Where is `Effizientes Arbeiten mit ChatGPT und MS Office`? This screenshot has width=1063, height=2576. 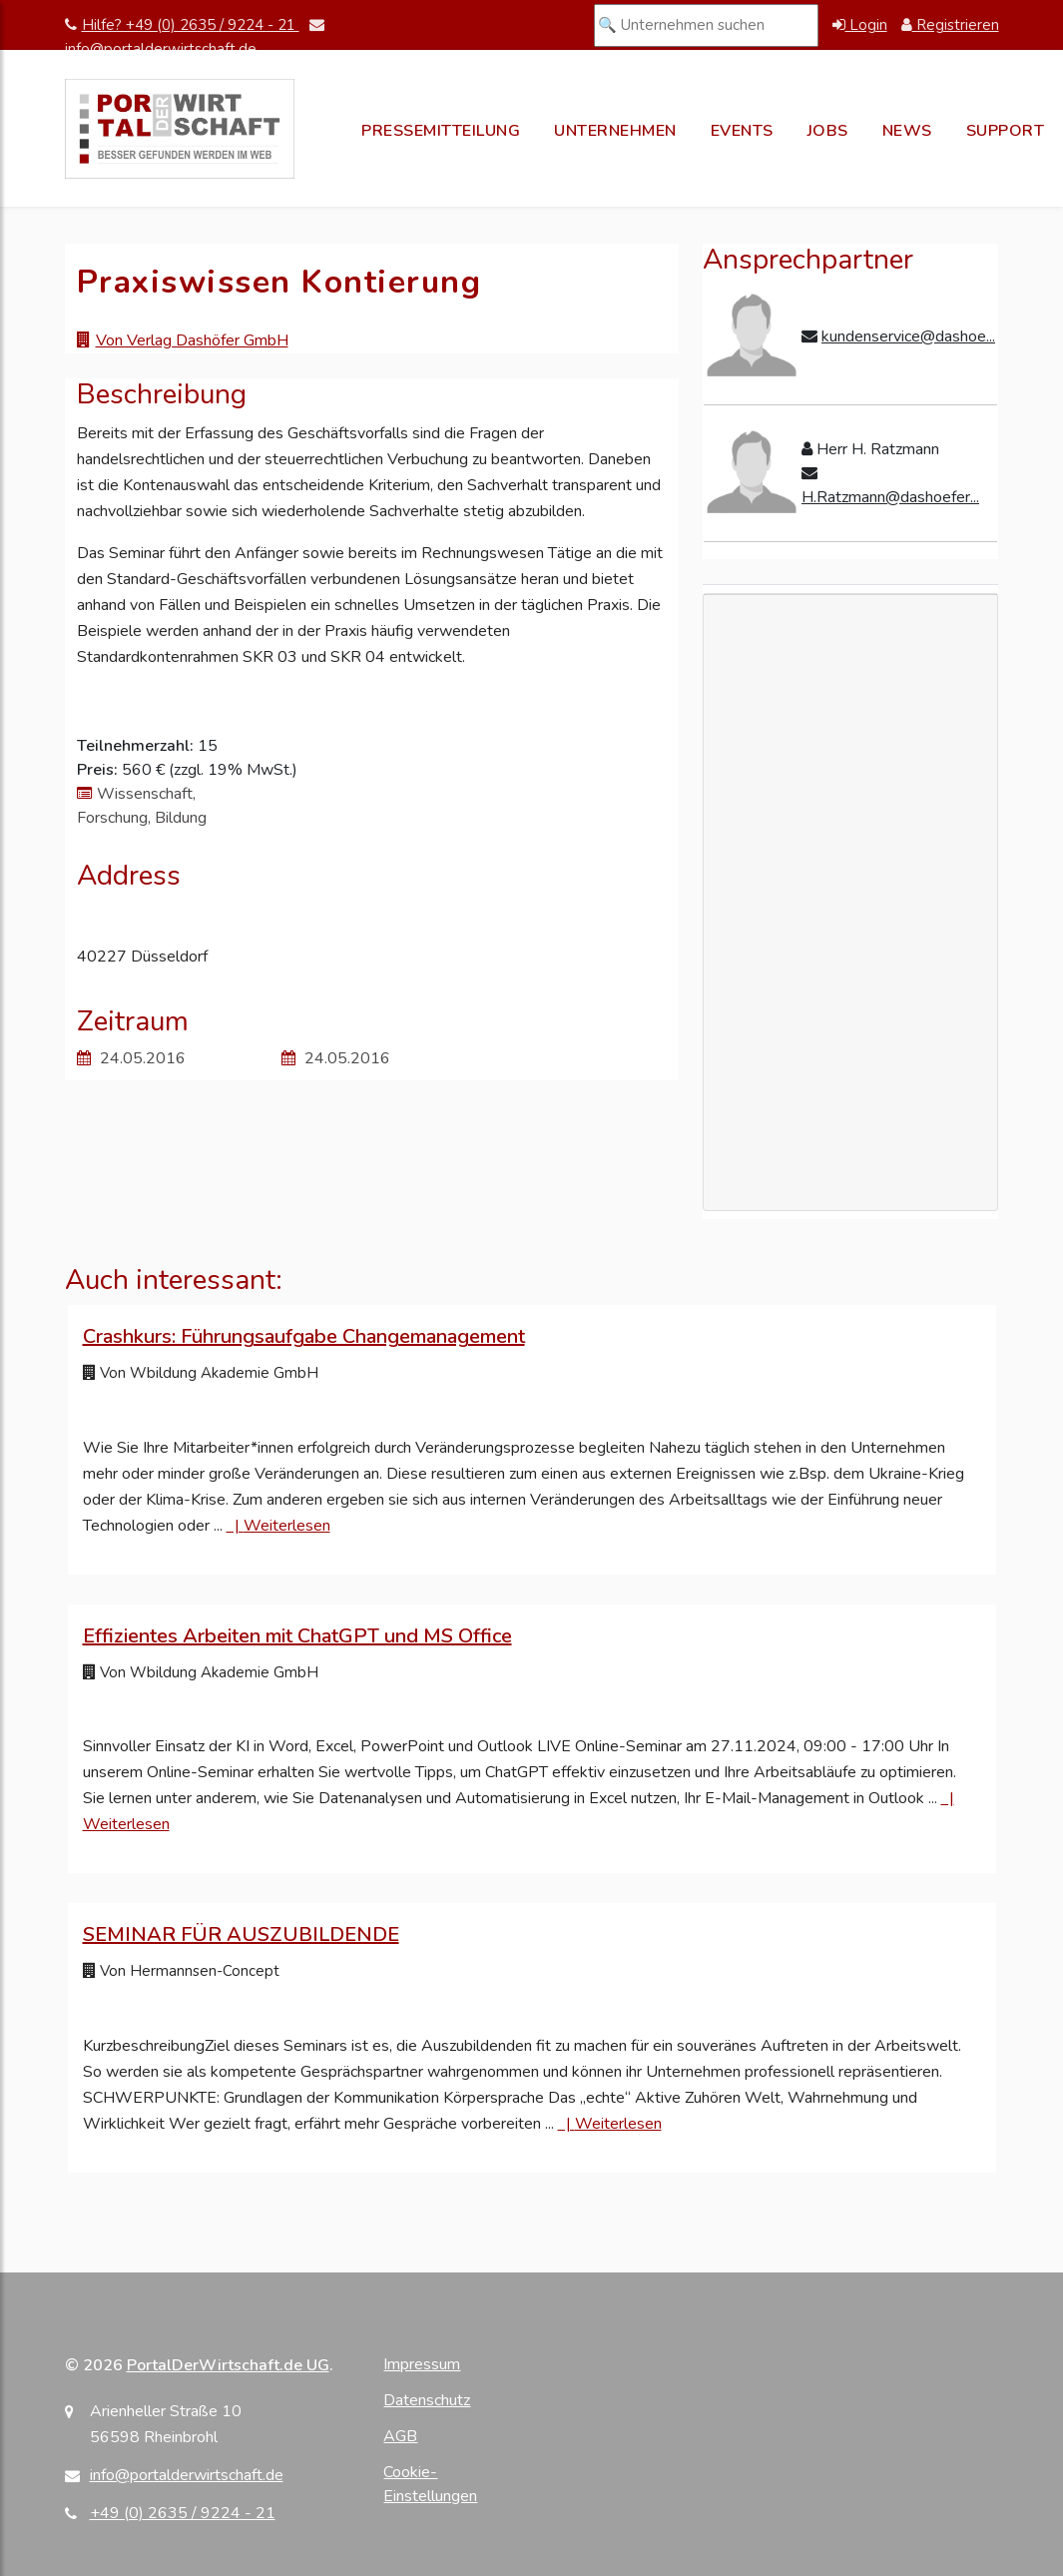
Effizientes Arbeiten mit ChatGPT und MS Office is located at coordinates (297, 1635).